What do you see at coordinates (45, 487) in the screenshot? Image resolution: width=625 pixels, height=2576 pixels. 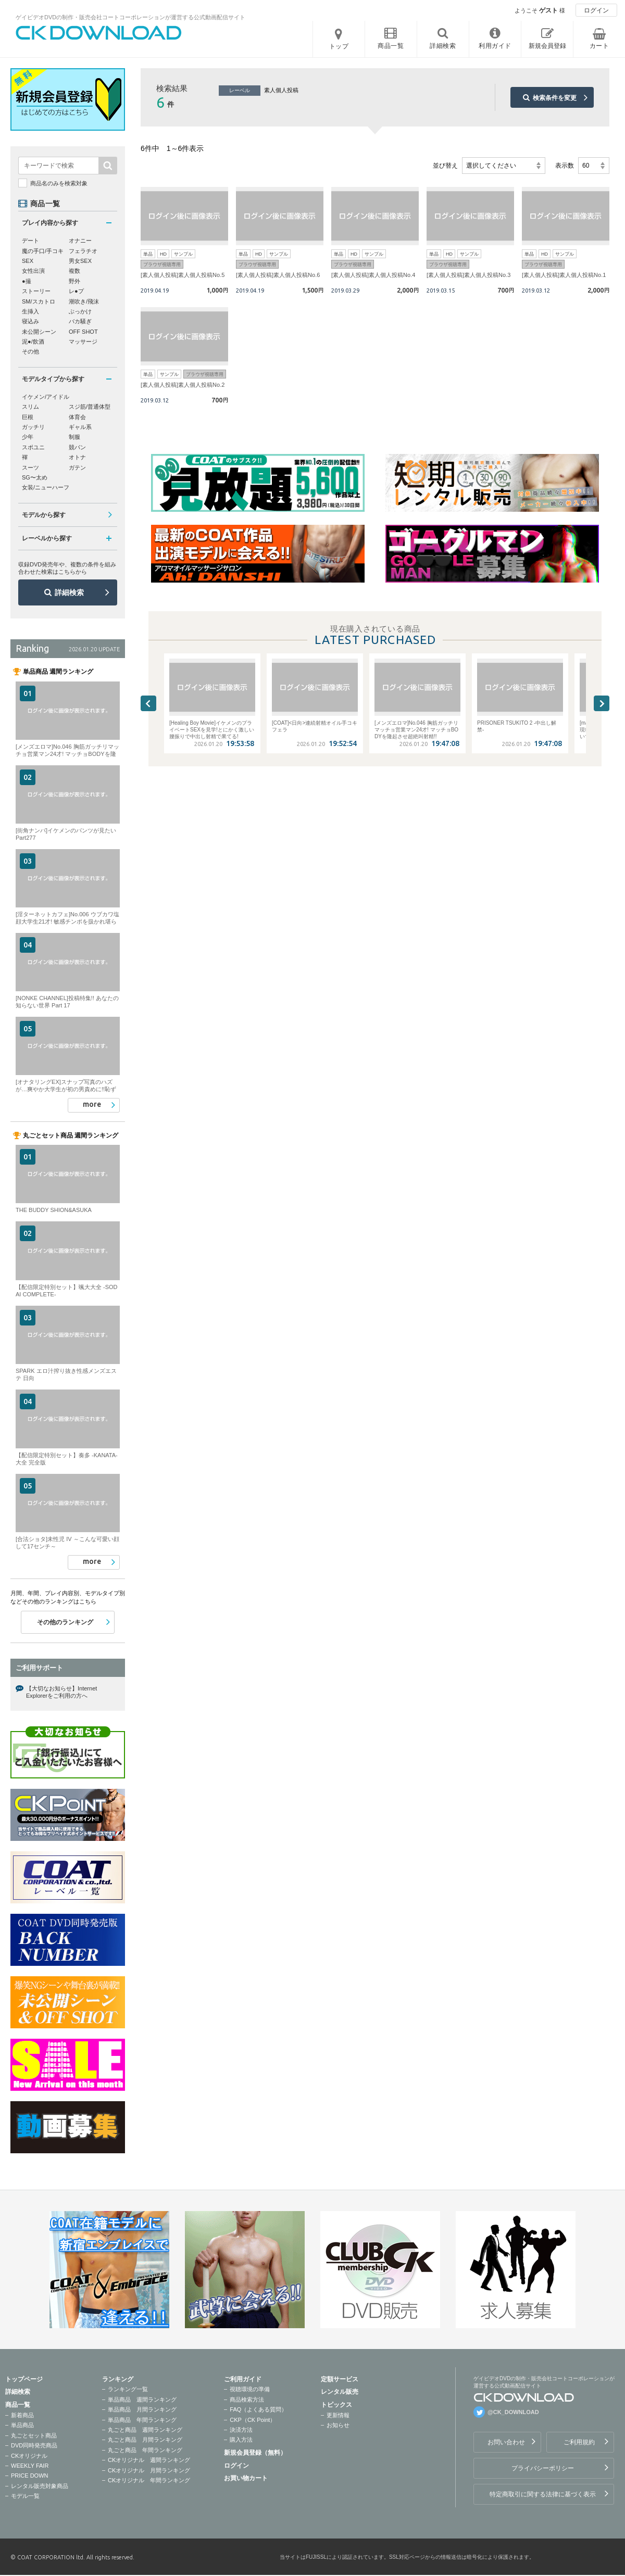 I see `女装/ニューハーフ` at bounding box center [45, 487].